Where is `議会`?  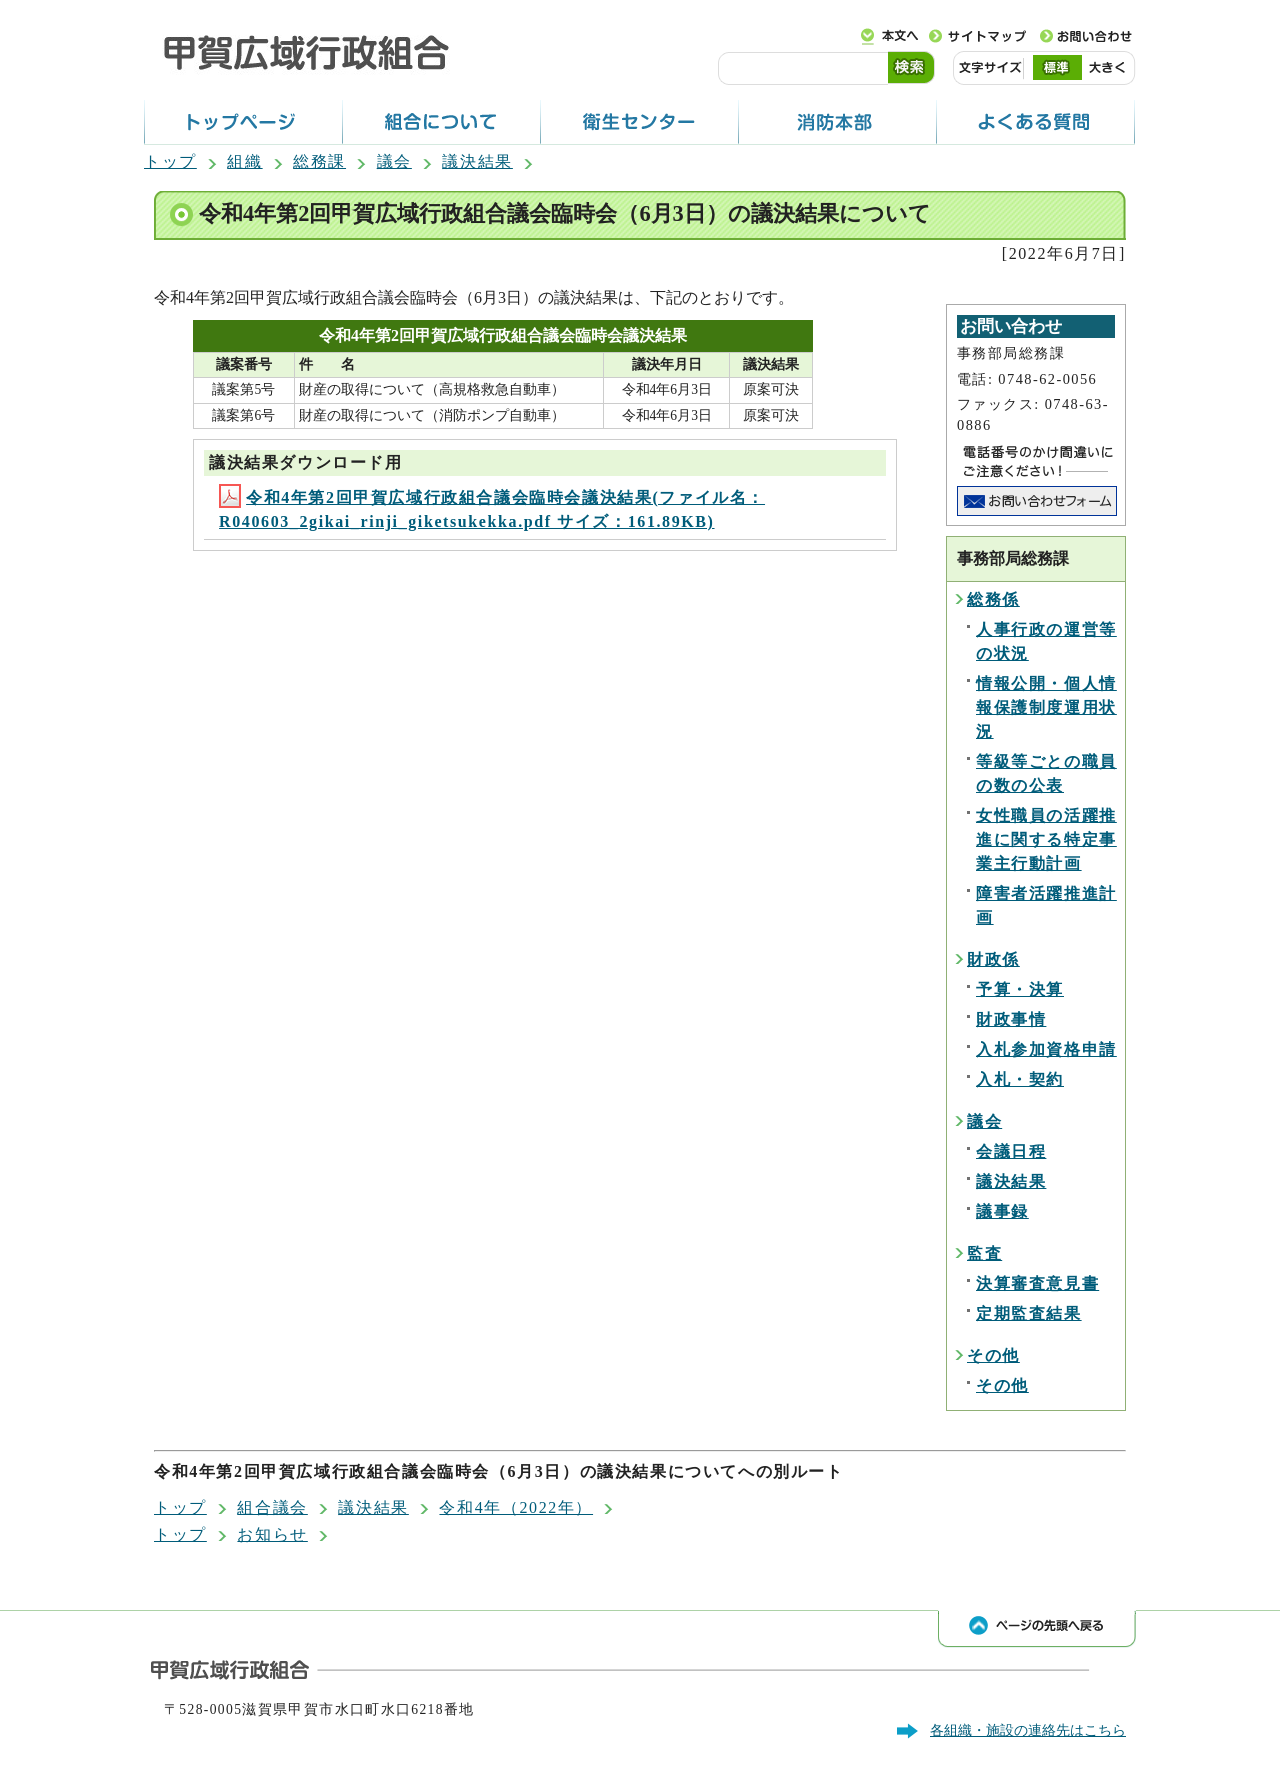
議会 is located at coordinates (394, 161).